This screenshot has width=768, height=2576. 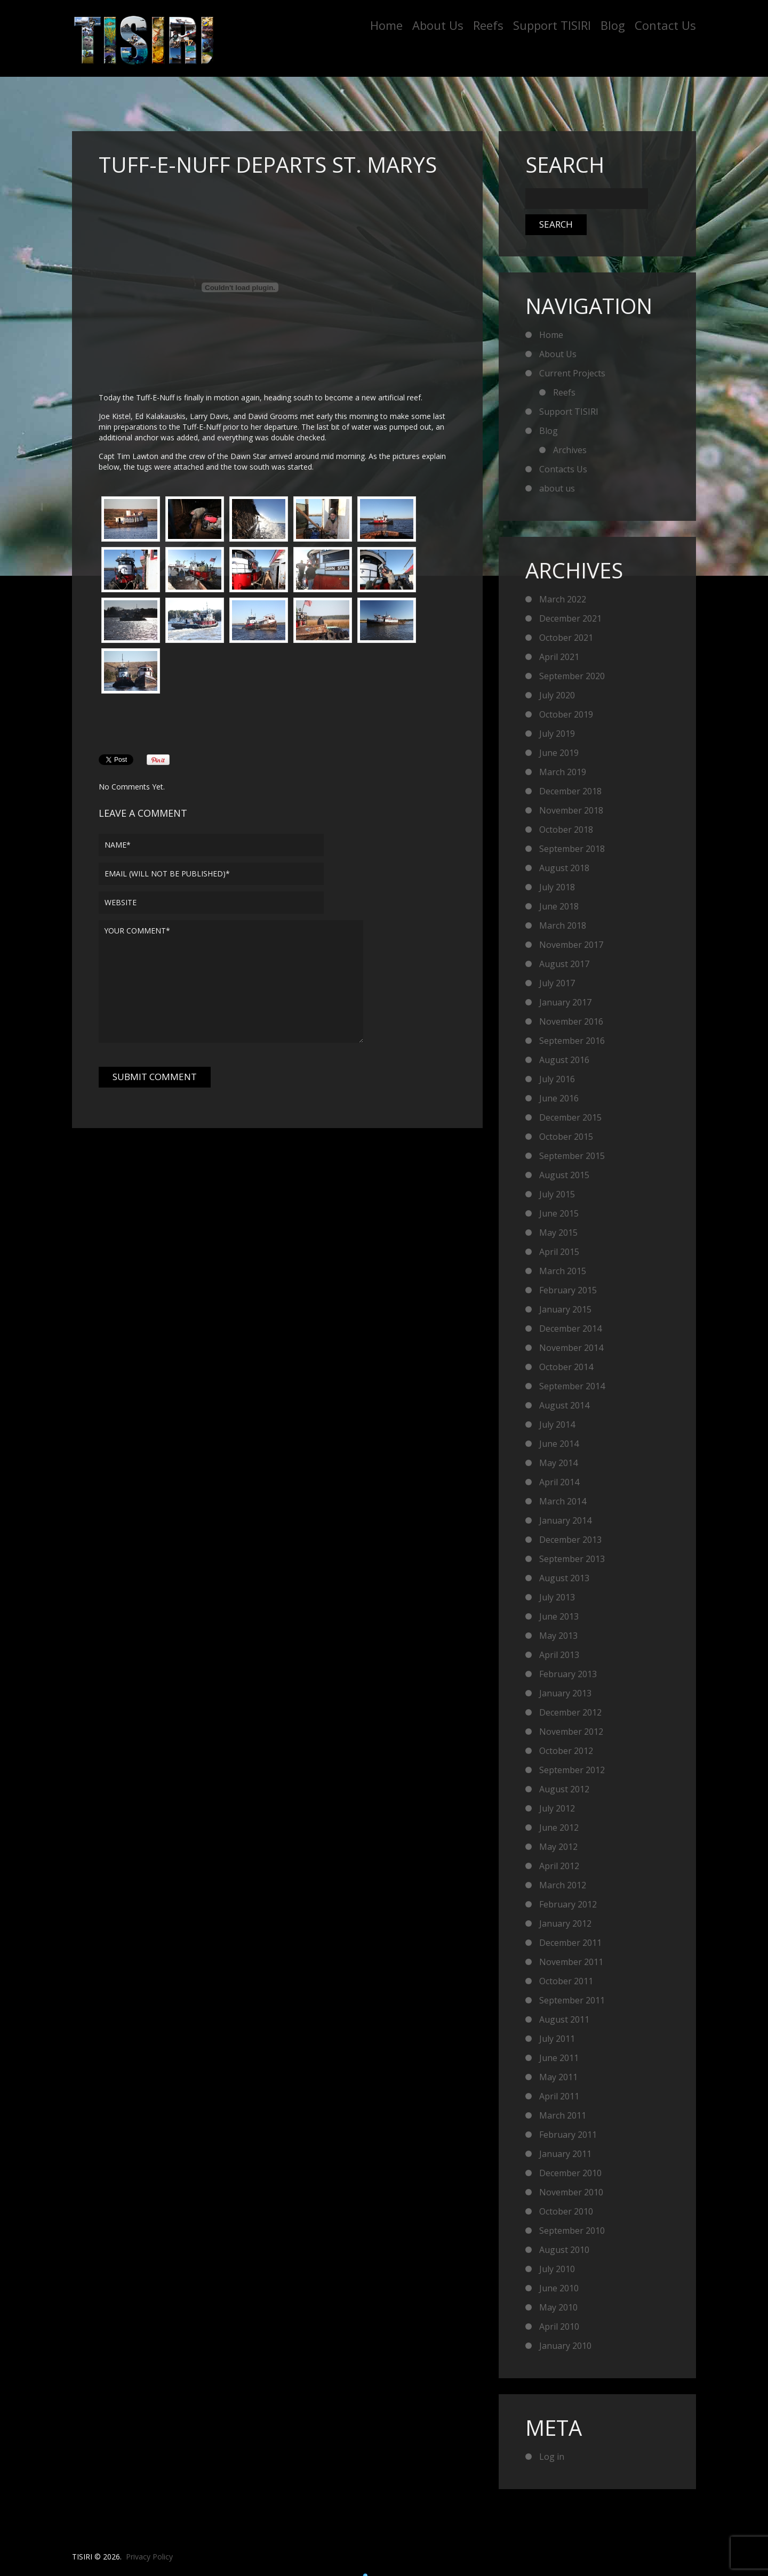 What do you see at coordinates (570, 450) in the screenshot?
I see `Archives` at bounding box center [570, 450].